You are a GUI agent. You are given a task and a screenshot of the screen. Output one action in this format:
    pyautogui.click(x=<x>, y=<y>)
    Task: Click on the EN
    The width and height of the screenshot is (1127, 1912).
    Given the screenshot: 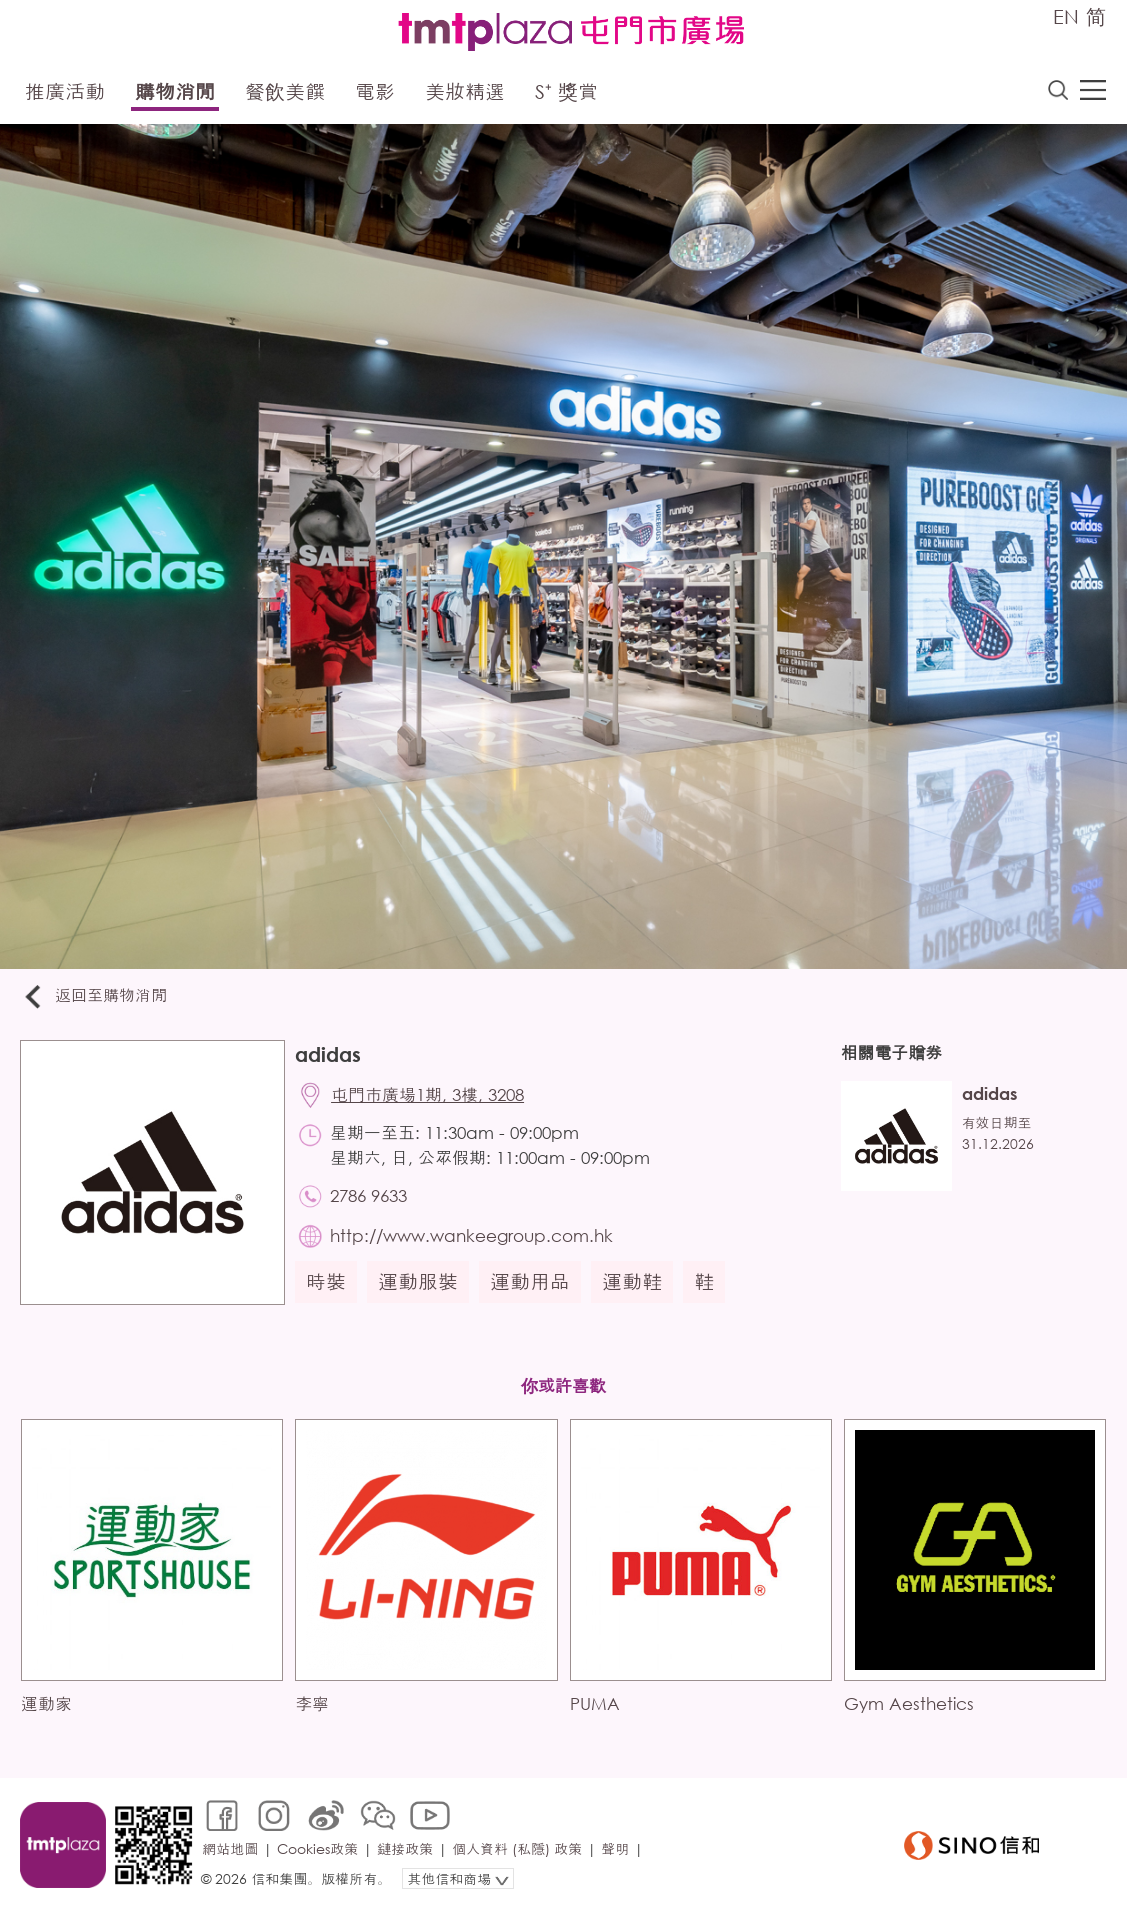 What is the action you would take?
    pyautogui.click(x=1066, y=16)
    